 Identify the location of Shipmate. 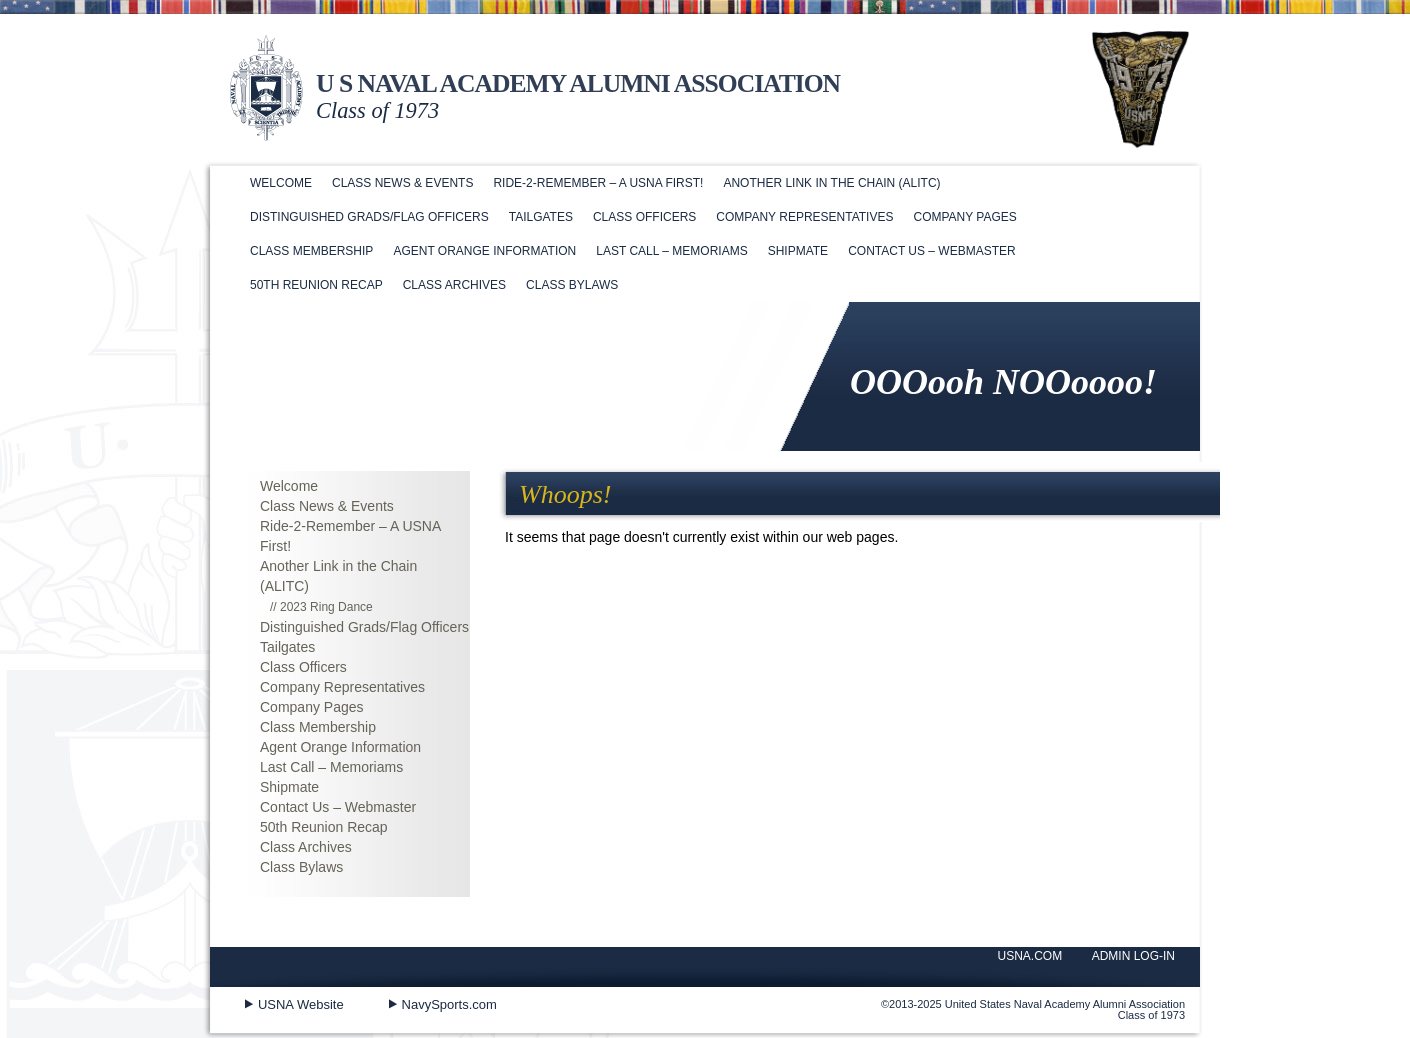
(798, 251).